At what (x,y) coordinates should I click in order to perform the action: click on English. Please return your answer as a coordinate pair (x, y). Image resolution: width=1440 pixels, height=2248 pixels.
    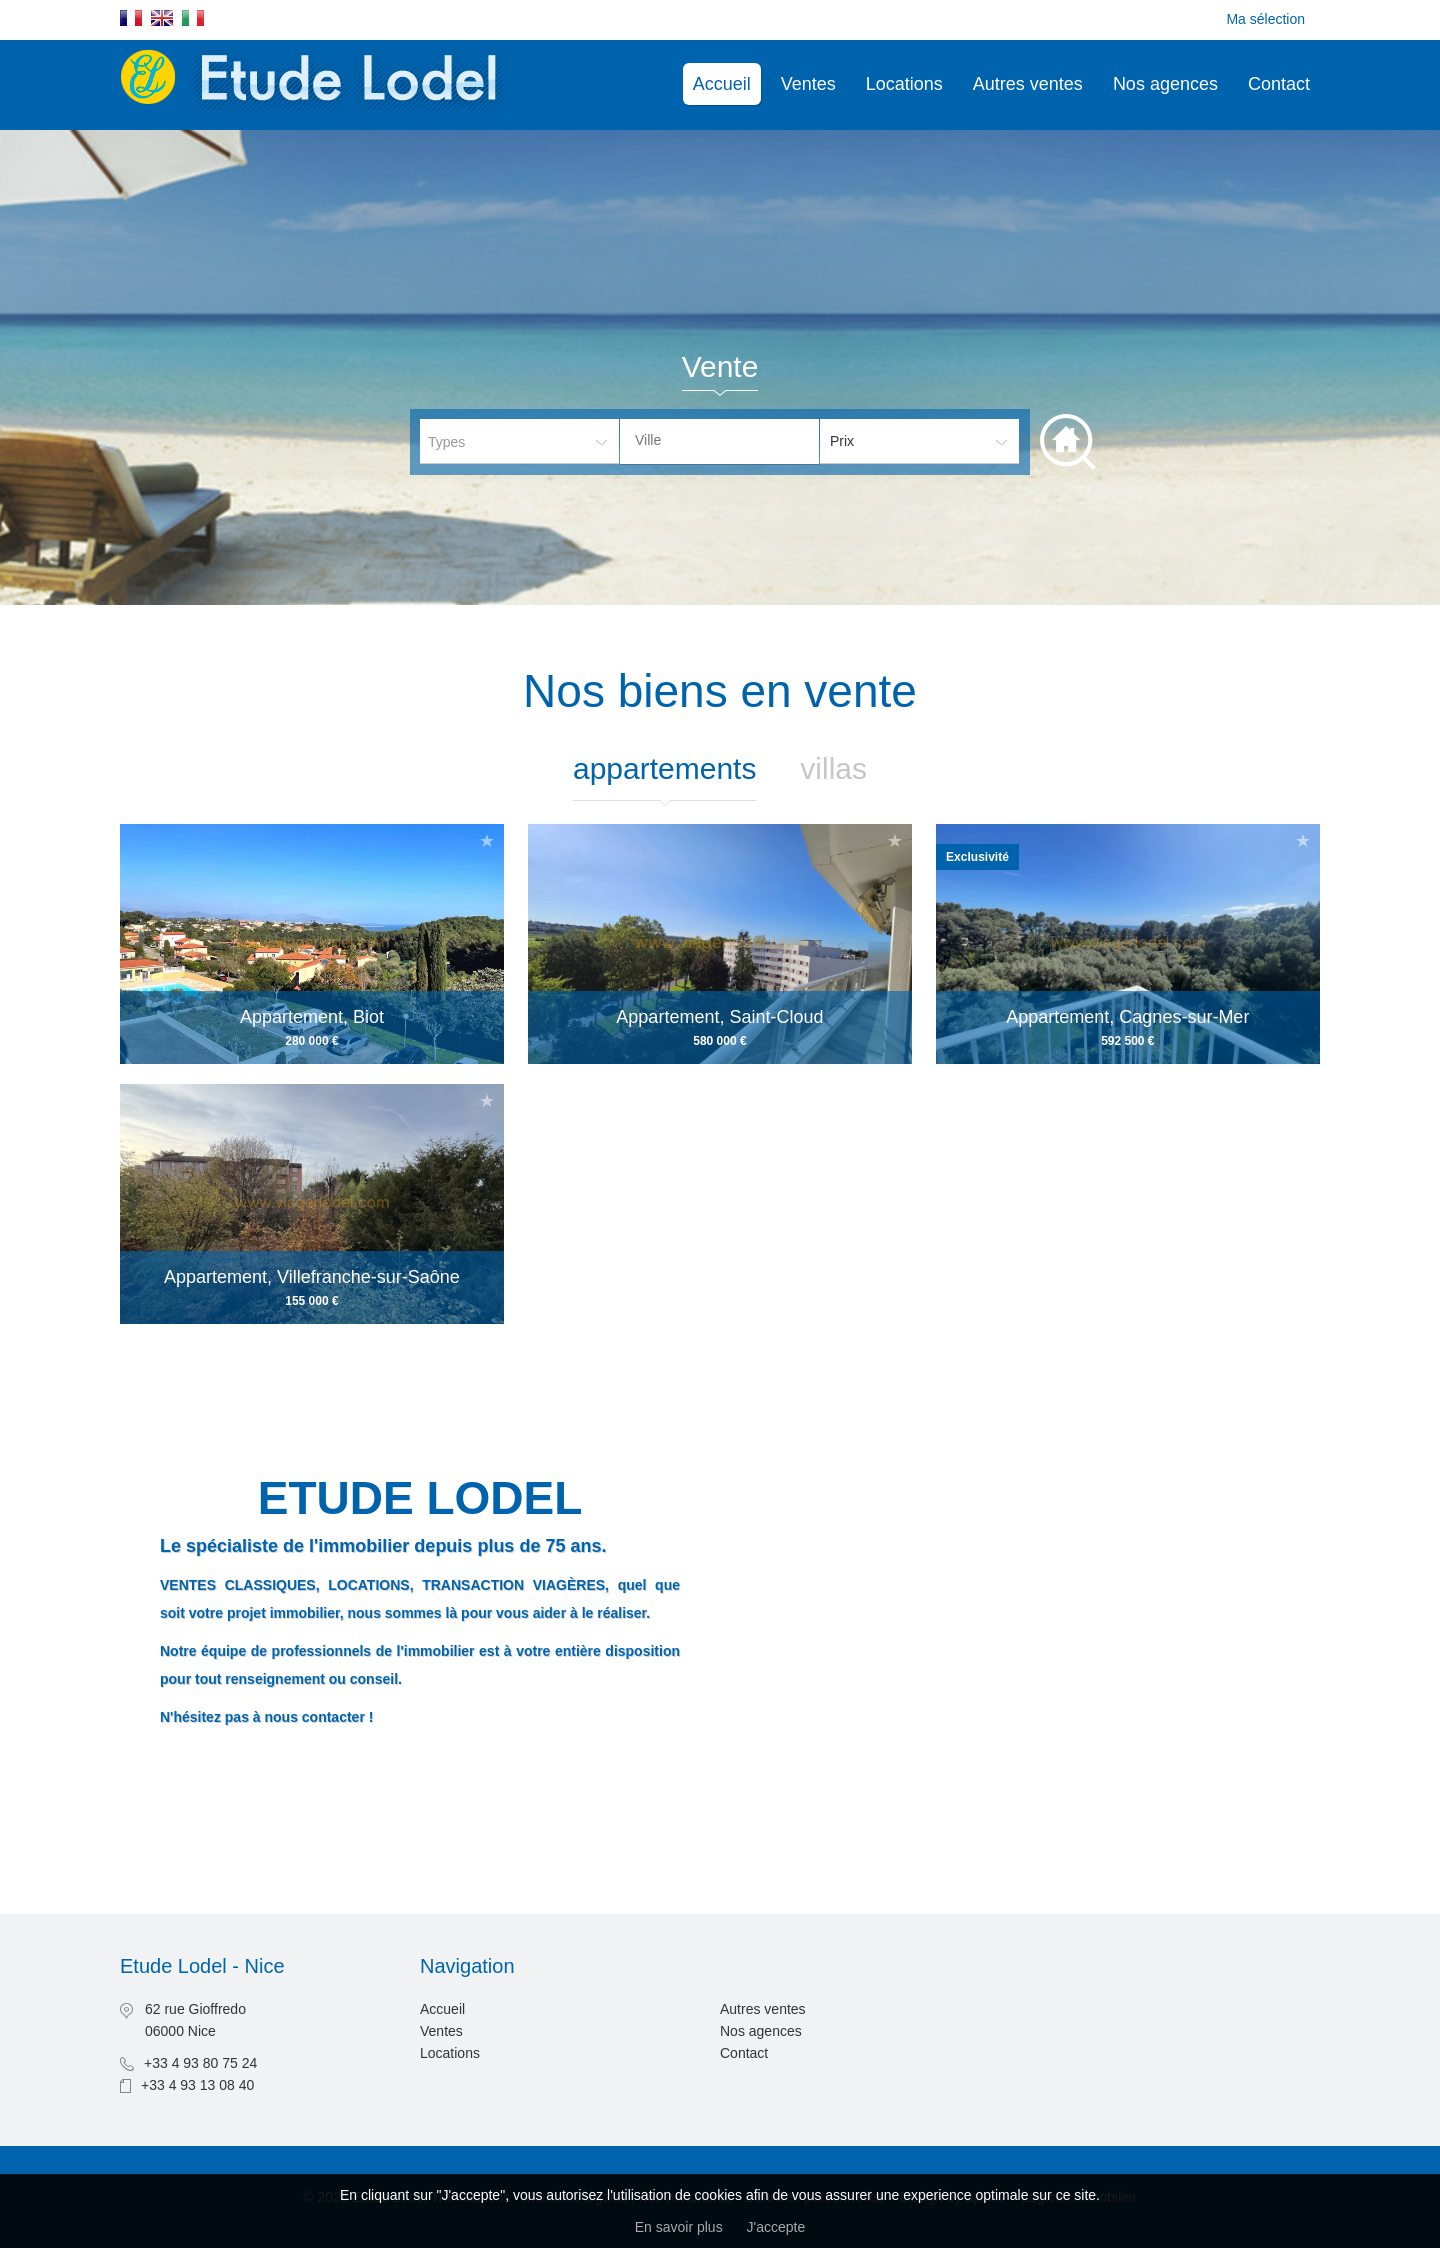
    Looking at the image, I should click on (162, 18).